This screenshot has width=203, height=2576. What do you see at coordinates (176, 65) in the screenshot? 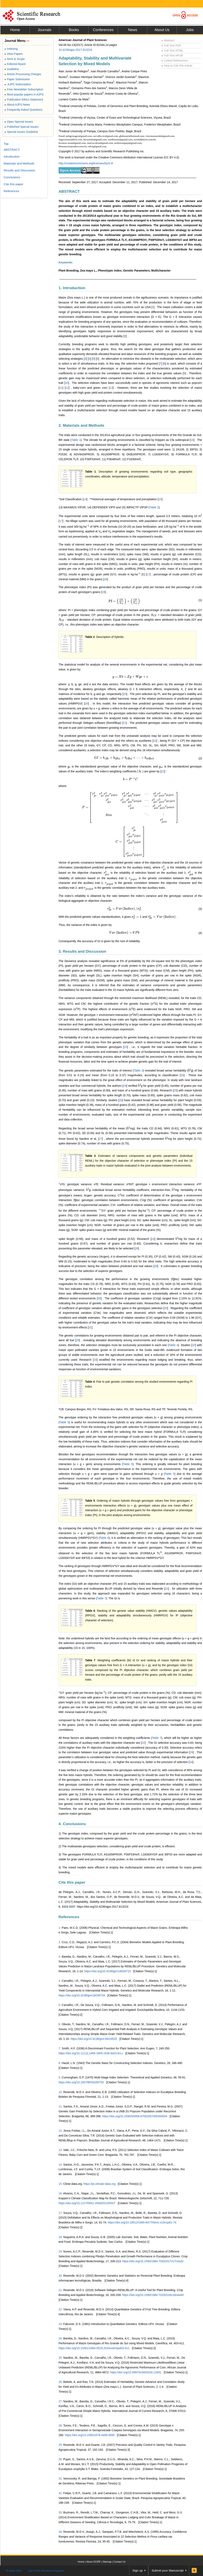
I see `How to Cite this Article` at bounding box center [176, 65].